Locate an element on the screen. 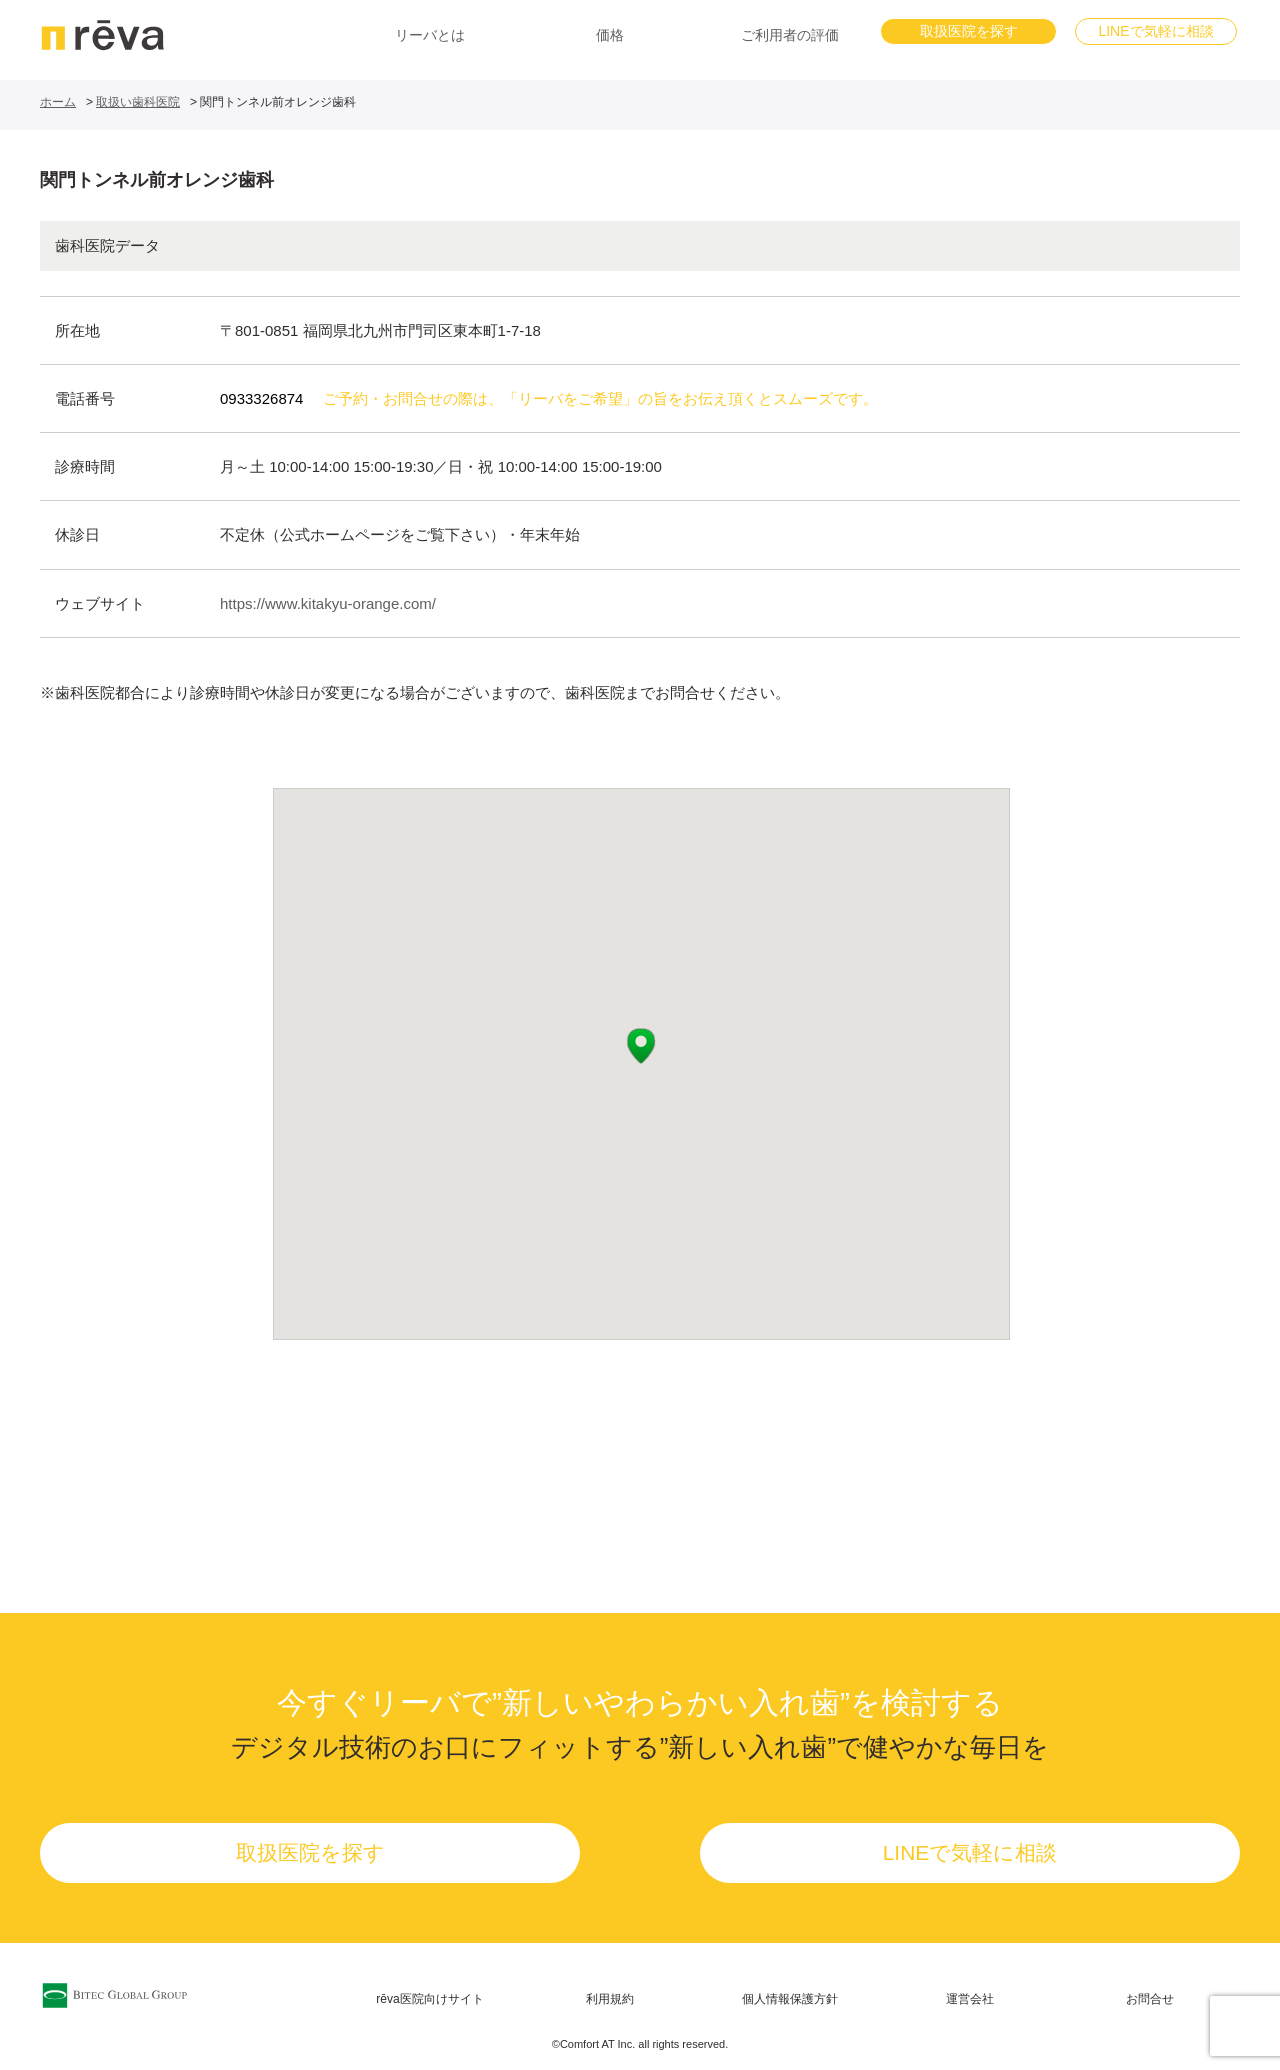 Image resolution: width=1280 pixels, height=2070 pixels. お問合せ is located at coordinates (1150, 1999).